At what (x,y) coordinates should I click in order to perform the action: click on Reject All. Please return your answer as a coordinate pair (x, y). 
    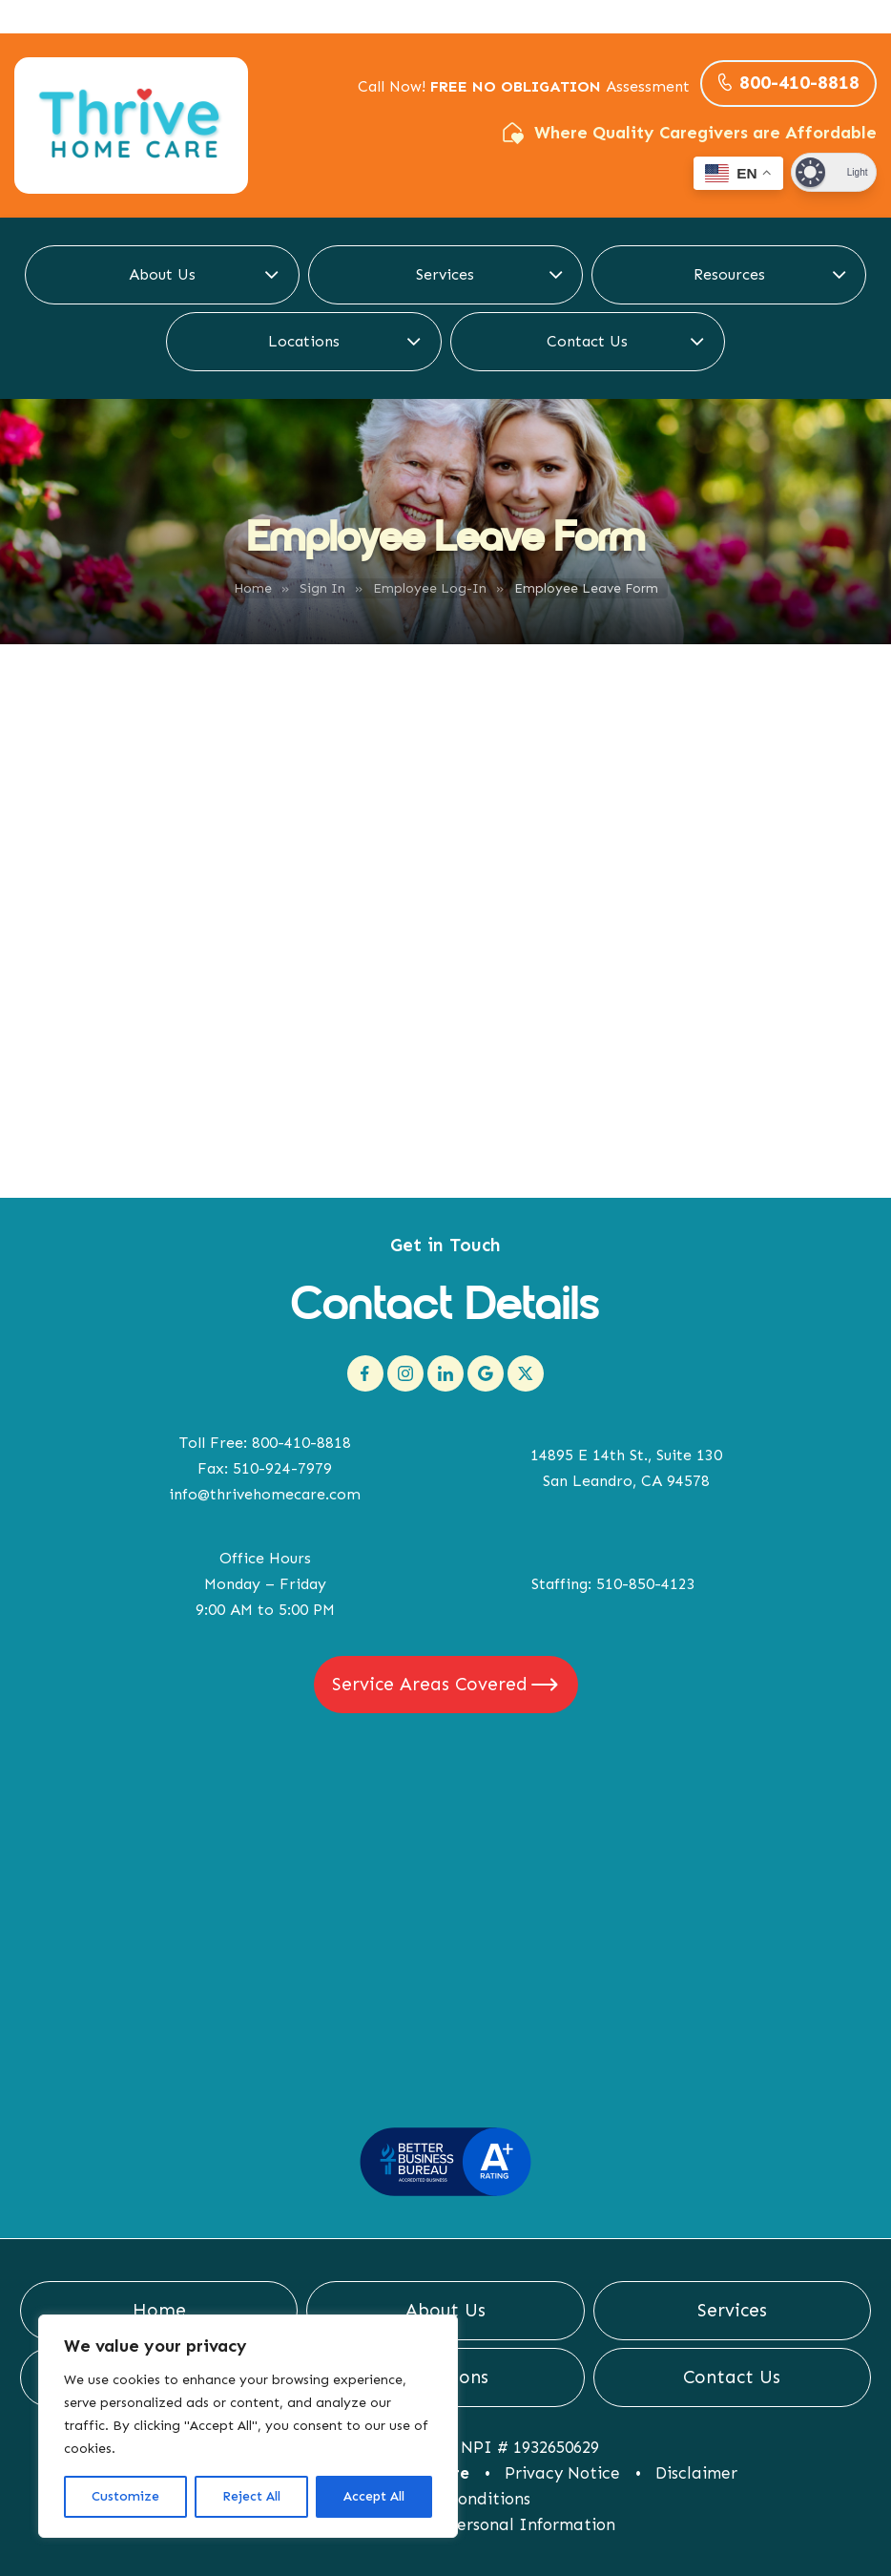
    Looking at the image, I should click on (251, 2496).